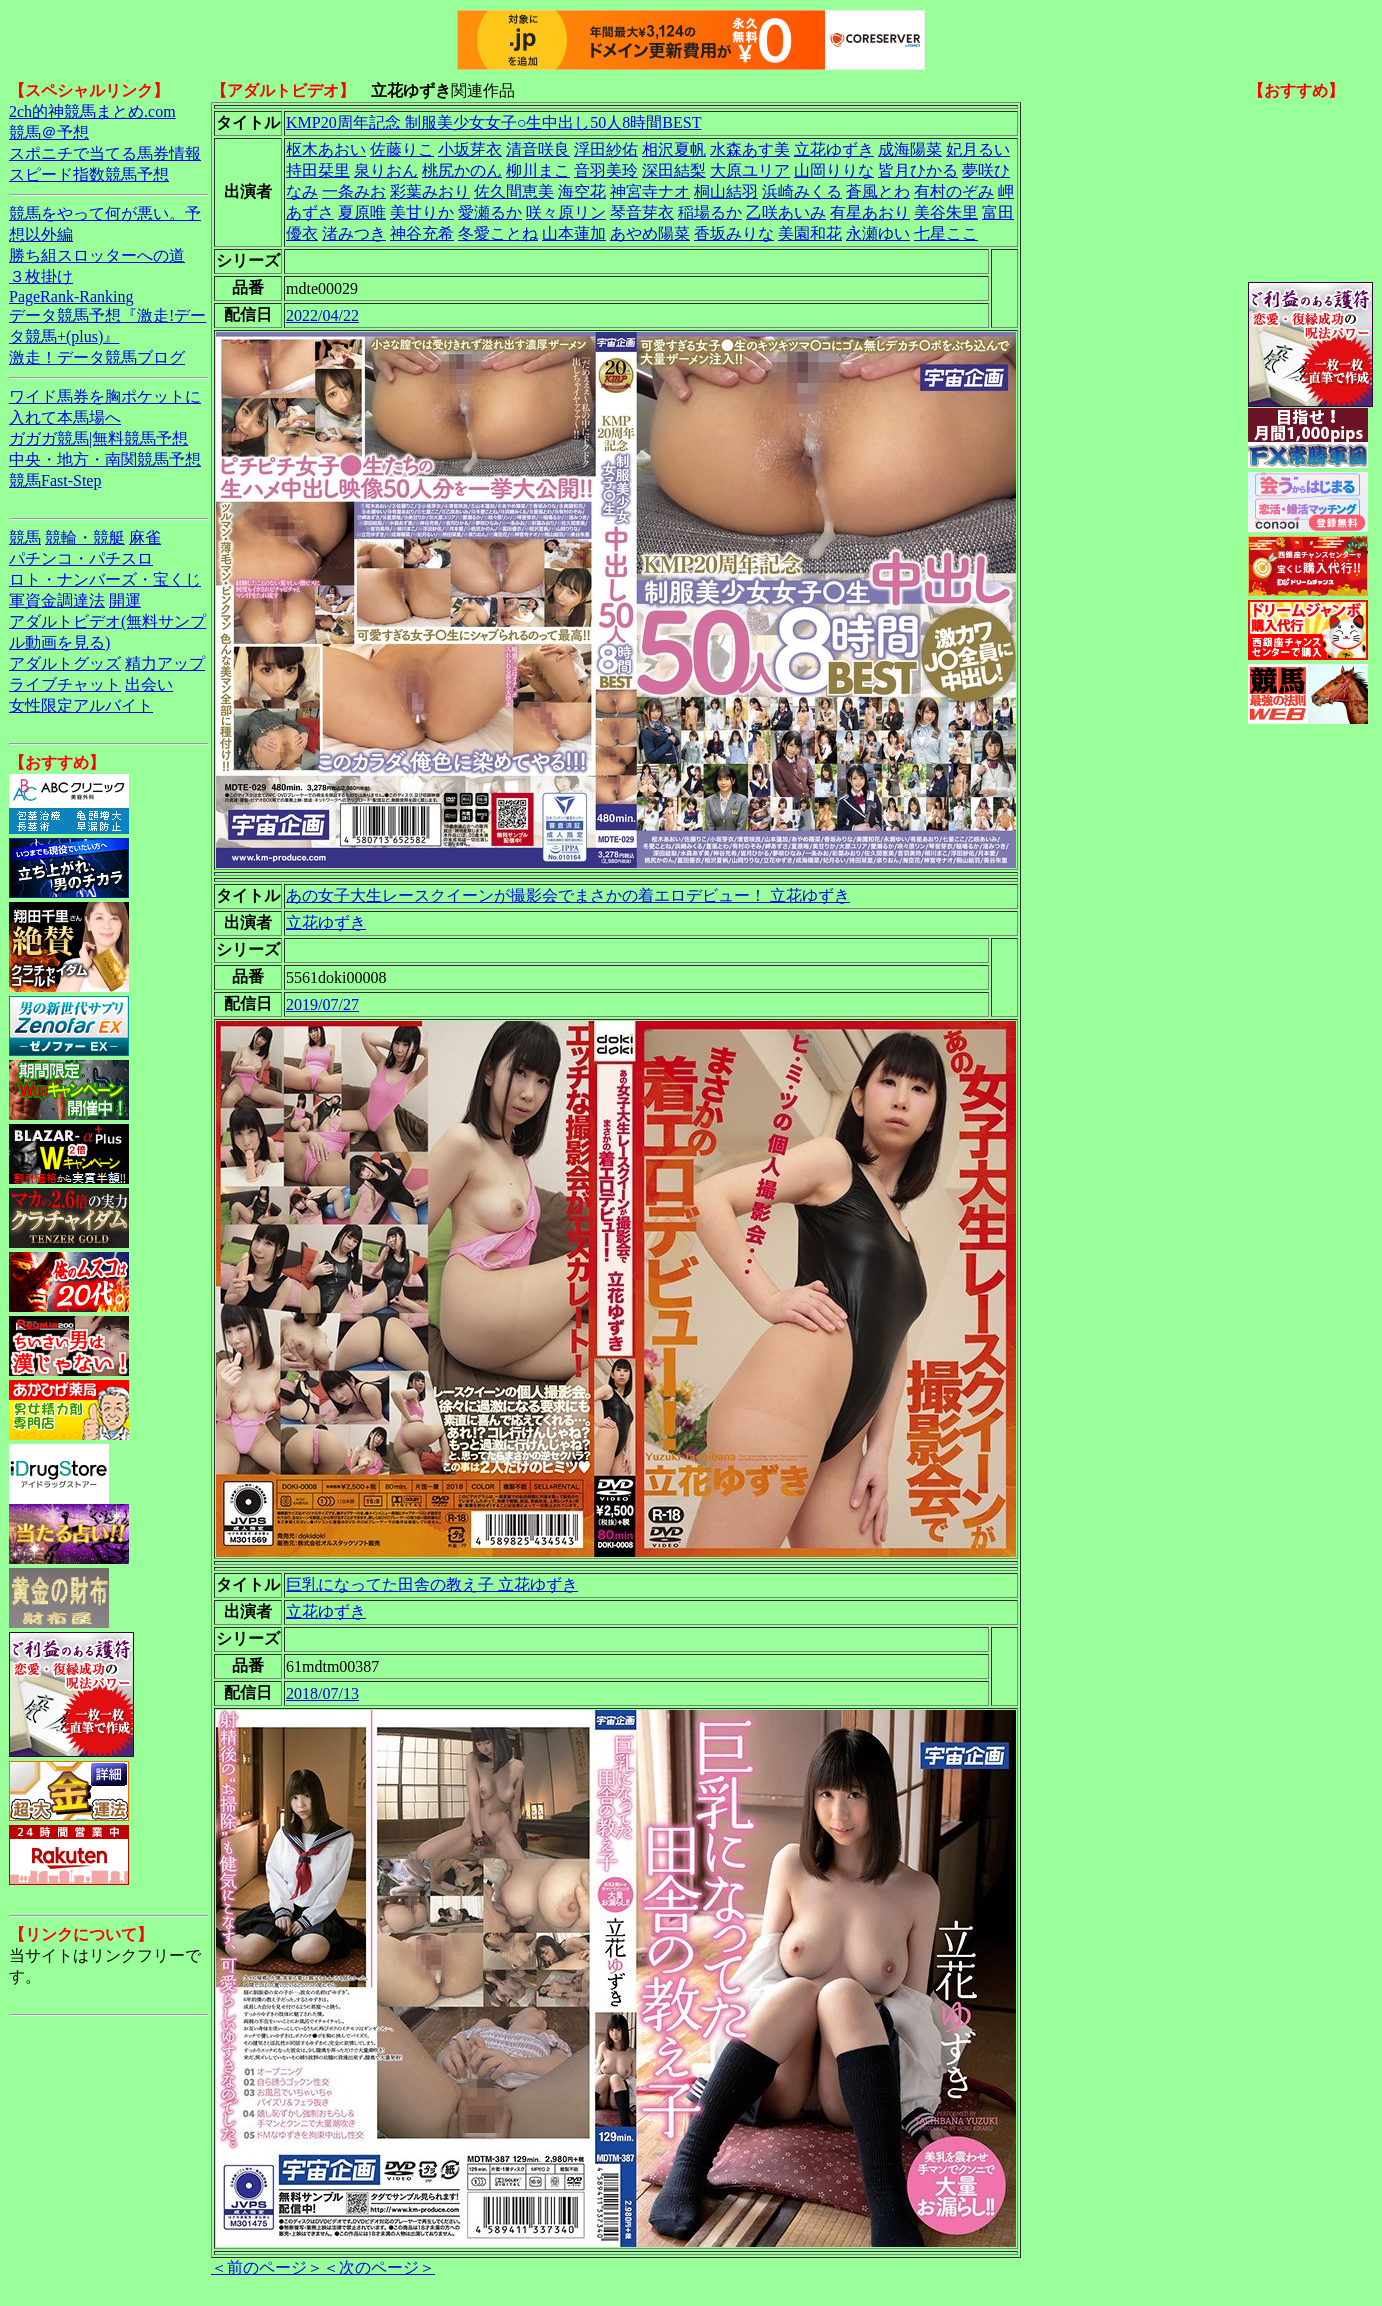 Image resolution: width=1382 pixels, height=2306 pixels. I want to click on 清音咲良, so click(538, 149).